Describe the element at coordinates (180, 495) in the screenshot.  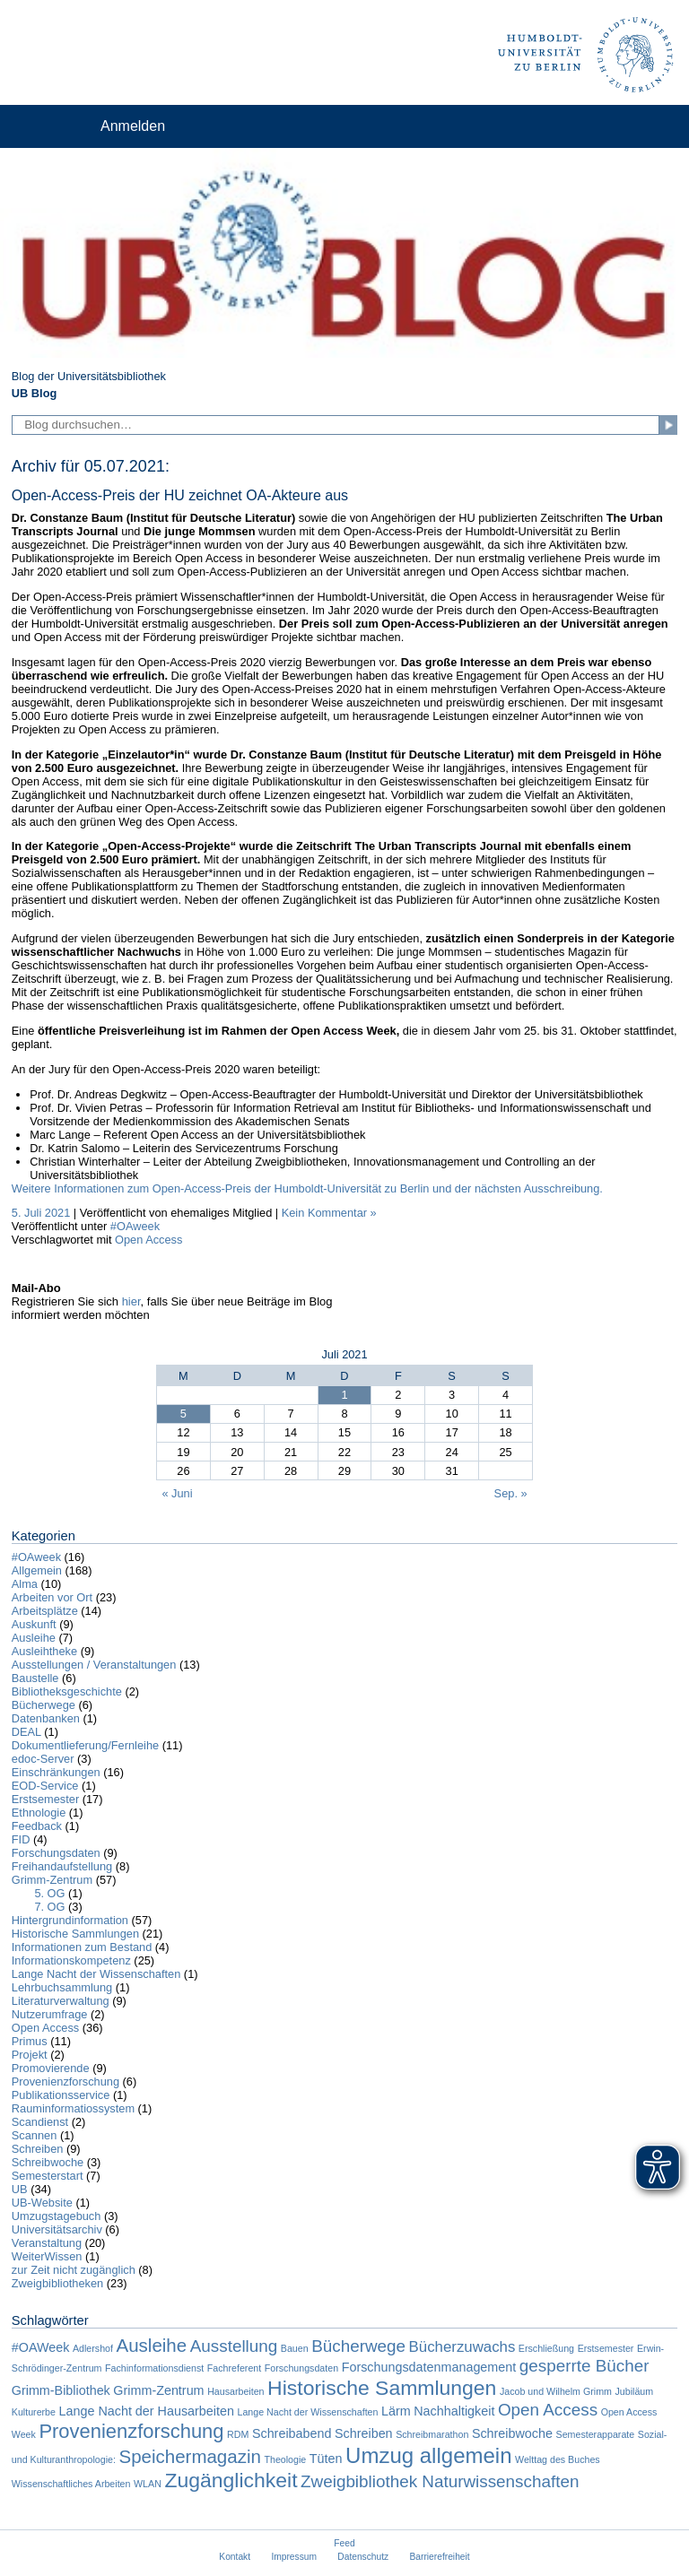
I see `Open-Access-Preis der HU zeichnet OA-Akteure aus` at that location.